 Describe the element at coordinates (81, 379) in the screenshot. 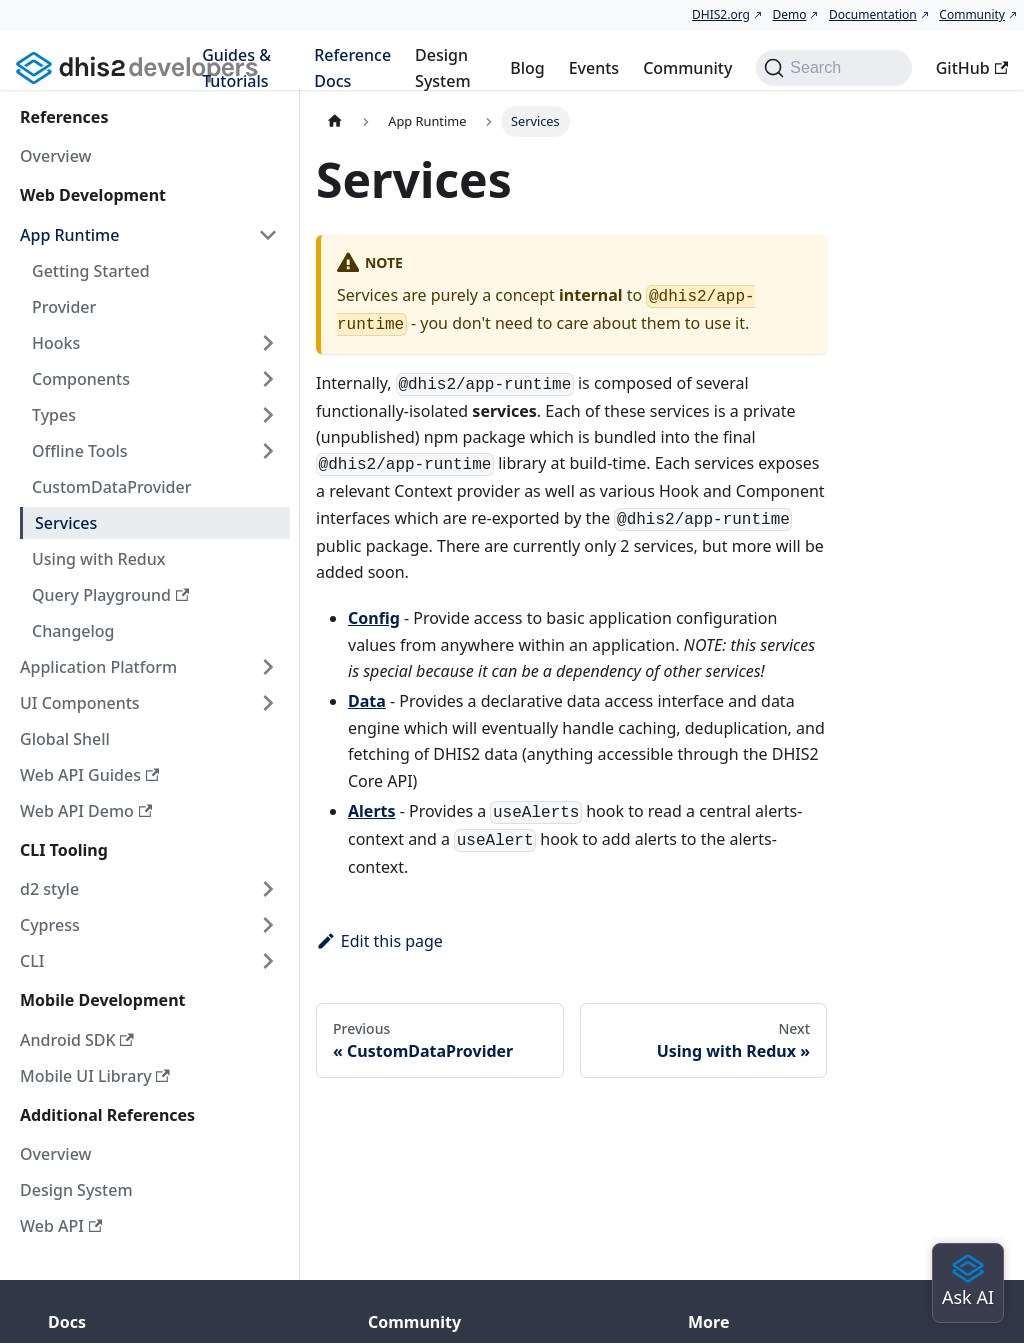

I see `Components [button]` at that location.